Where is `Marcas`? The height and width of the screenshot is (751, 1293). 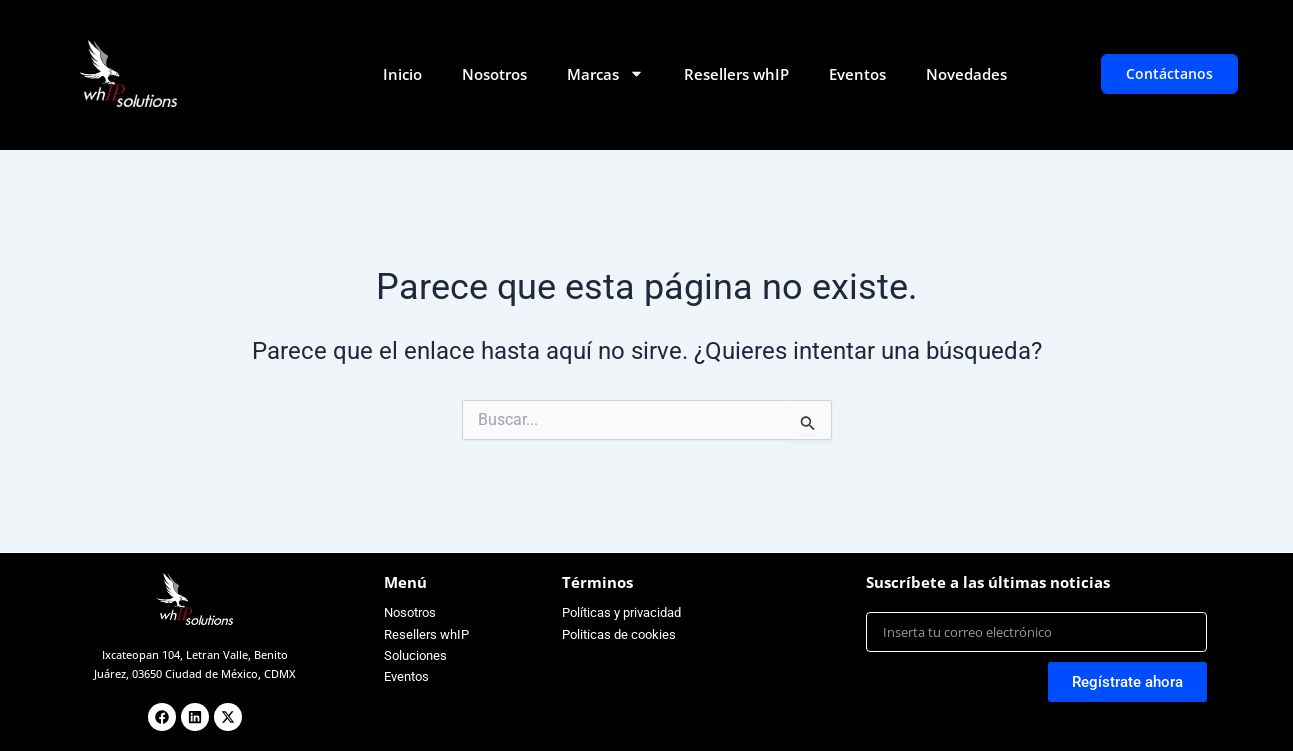 Marcas is located at coordinates (605, 73).